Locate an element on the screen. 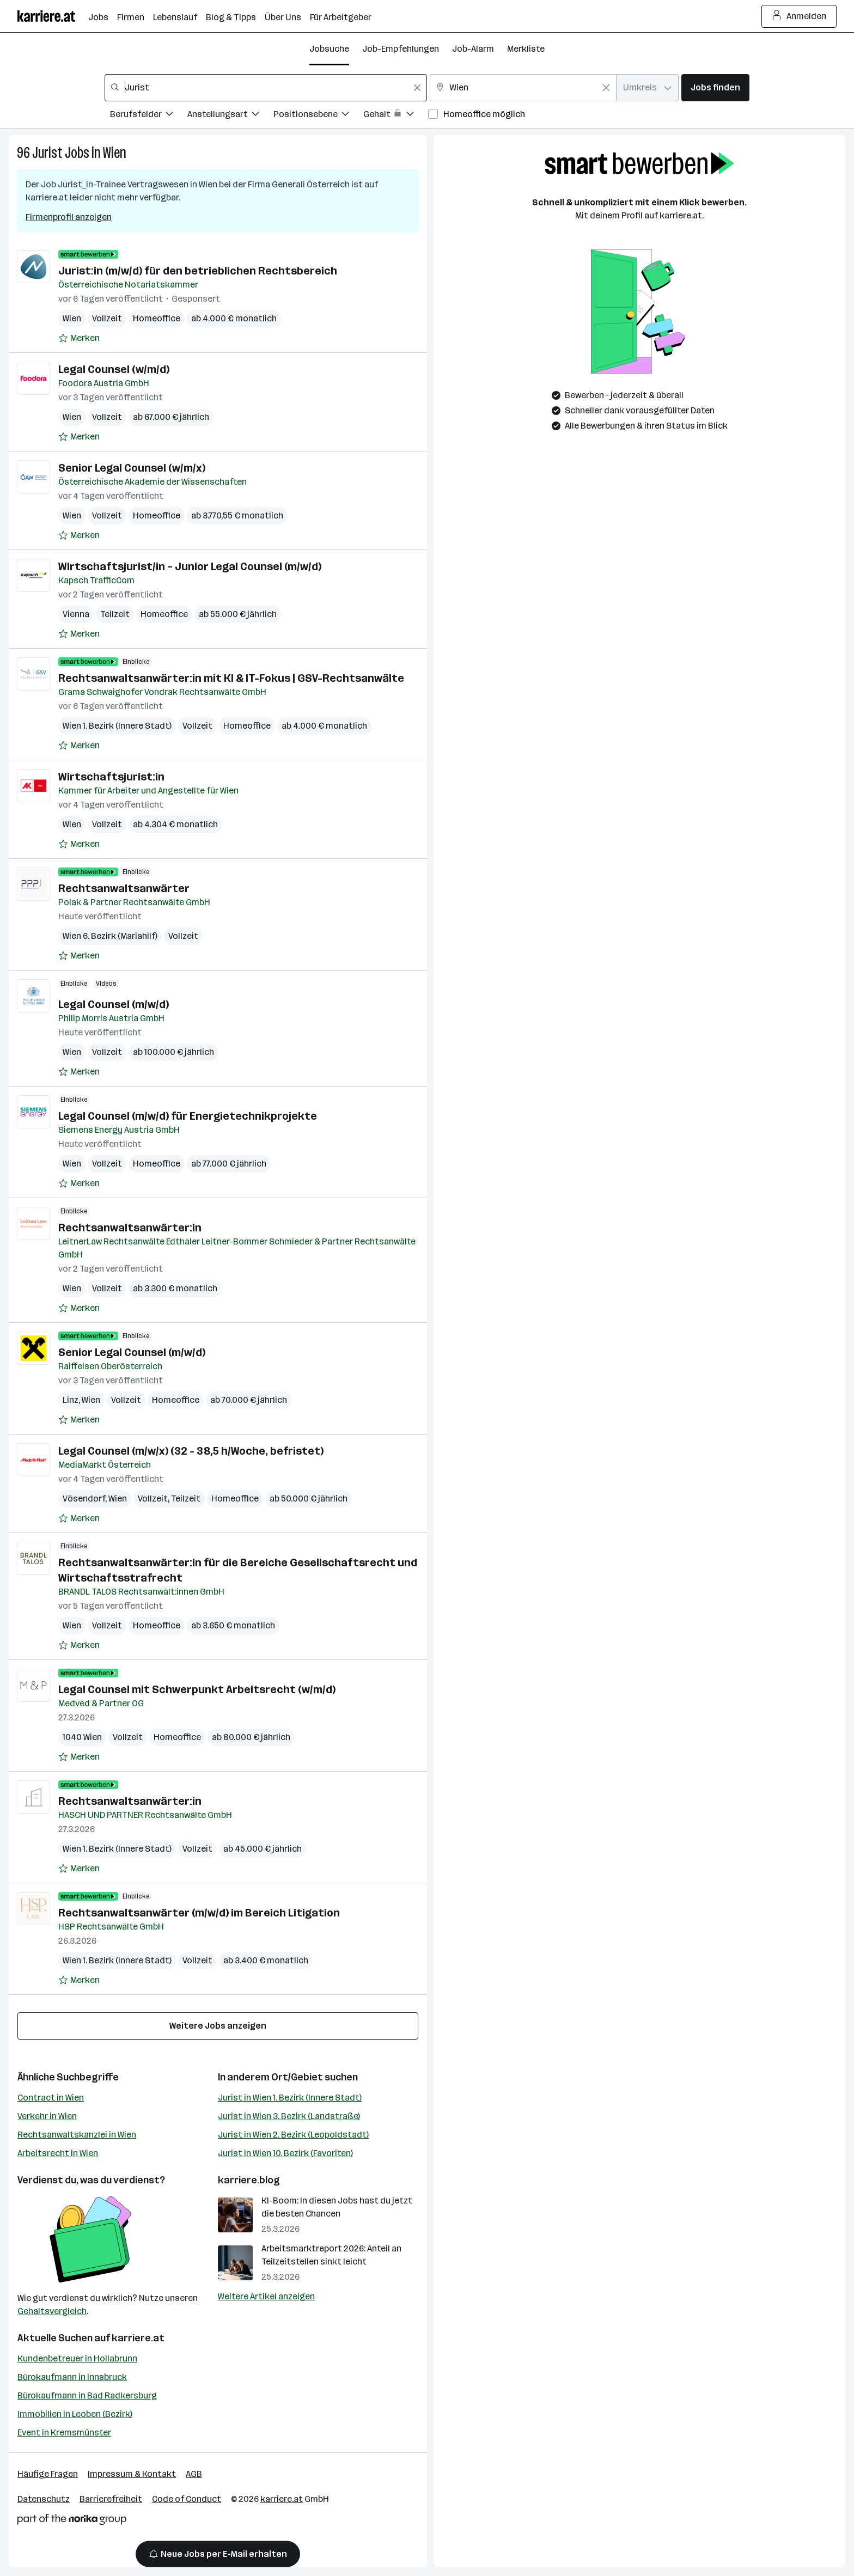 The height and width of the screenshot is (2576, 854). Bürokaufmann in Bad Radkersburg is located at coordinates (87, 2395).